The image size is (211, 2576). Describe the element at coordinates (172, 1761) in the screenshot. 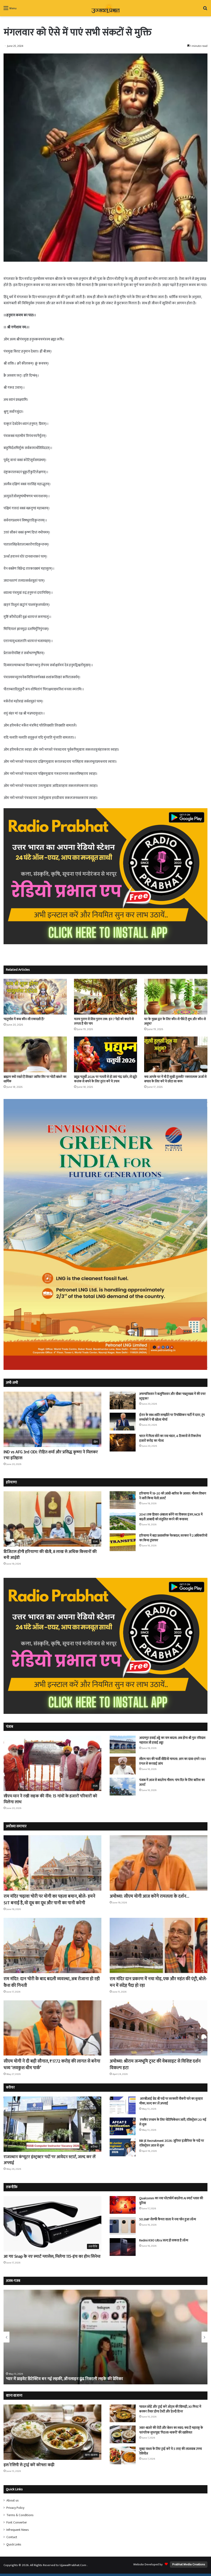

I see `सीएम मान की फर्जी वीडियो मामला: आप का दावा-हमने 1191 एंगल से करवाई जांच` at that location.